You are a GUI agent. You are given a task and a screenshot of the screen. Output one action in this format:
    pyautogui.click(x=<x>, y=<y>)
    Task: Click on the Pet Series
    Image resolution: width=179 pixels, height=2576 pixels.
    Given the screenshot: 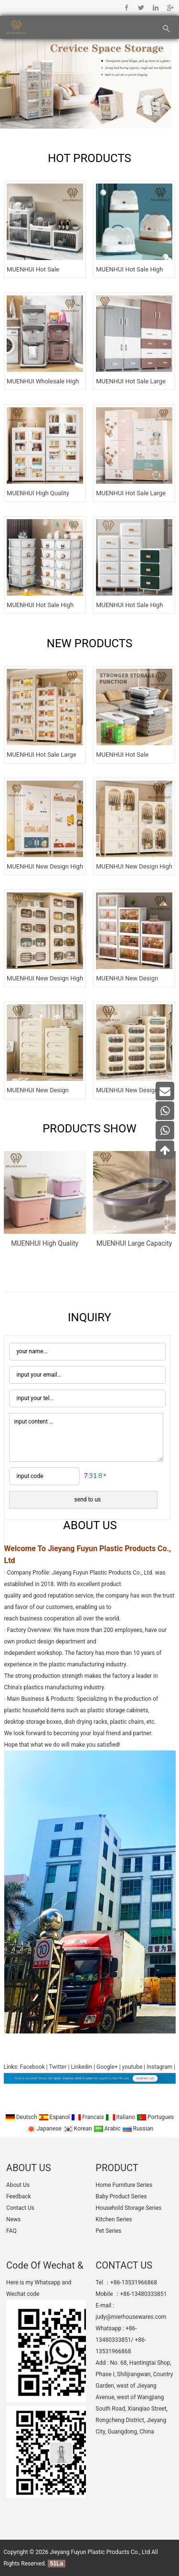 What is the action you would take?
    pyautogui.click(x=108, y=2231)
    